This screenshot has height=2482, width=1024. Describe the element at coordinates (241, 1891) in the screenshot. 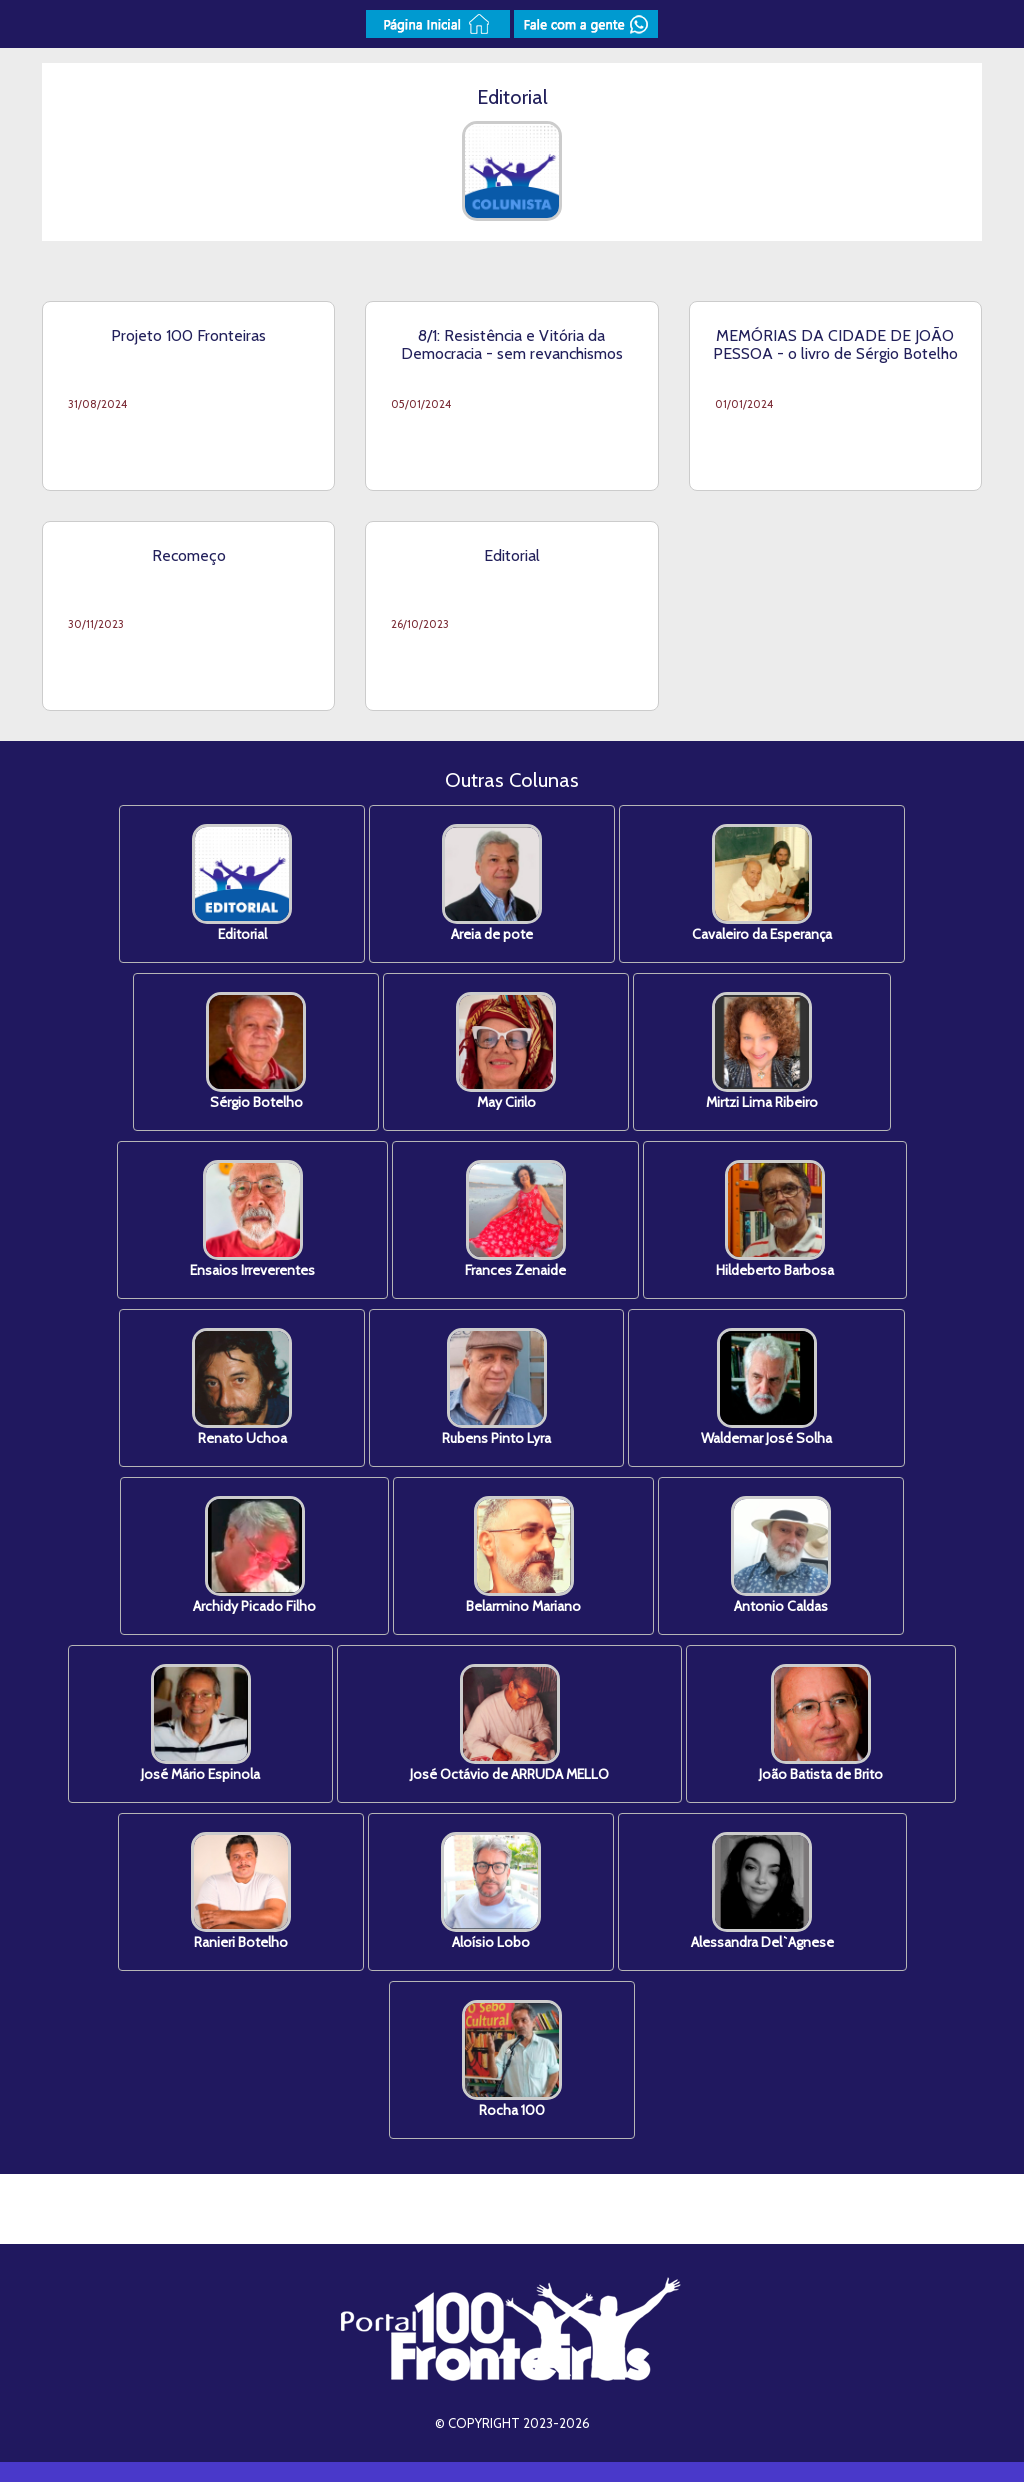

I see `Ranieri Botelho` at that location.